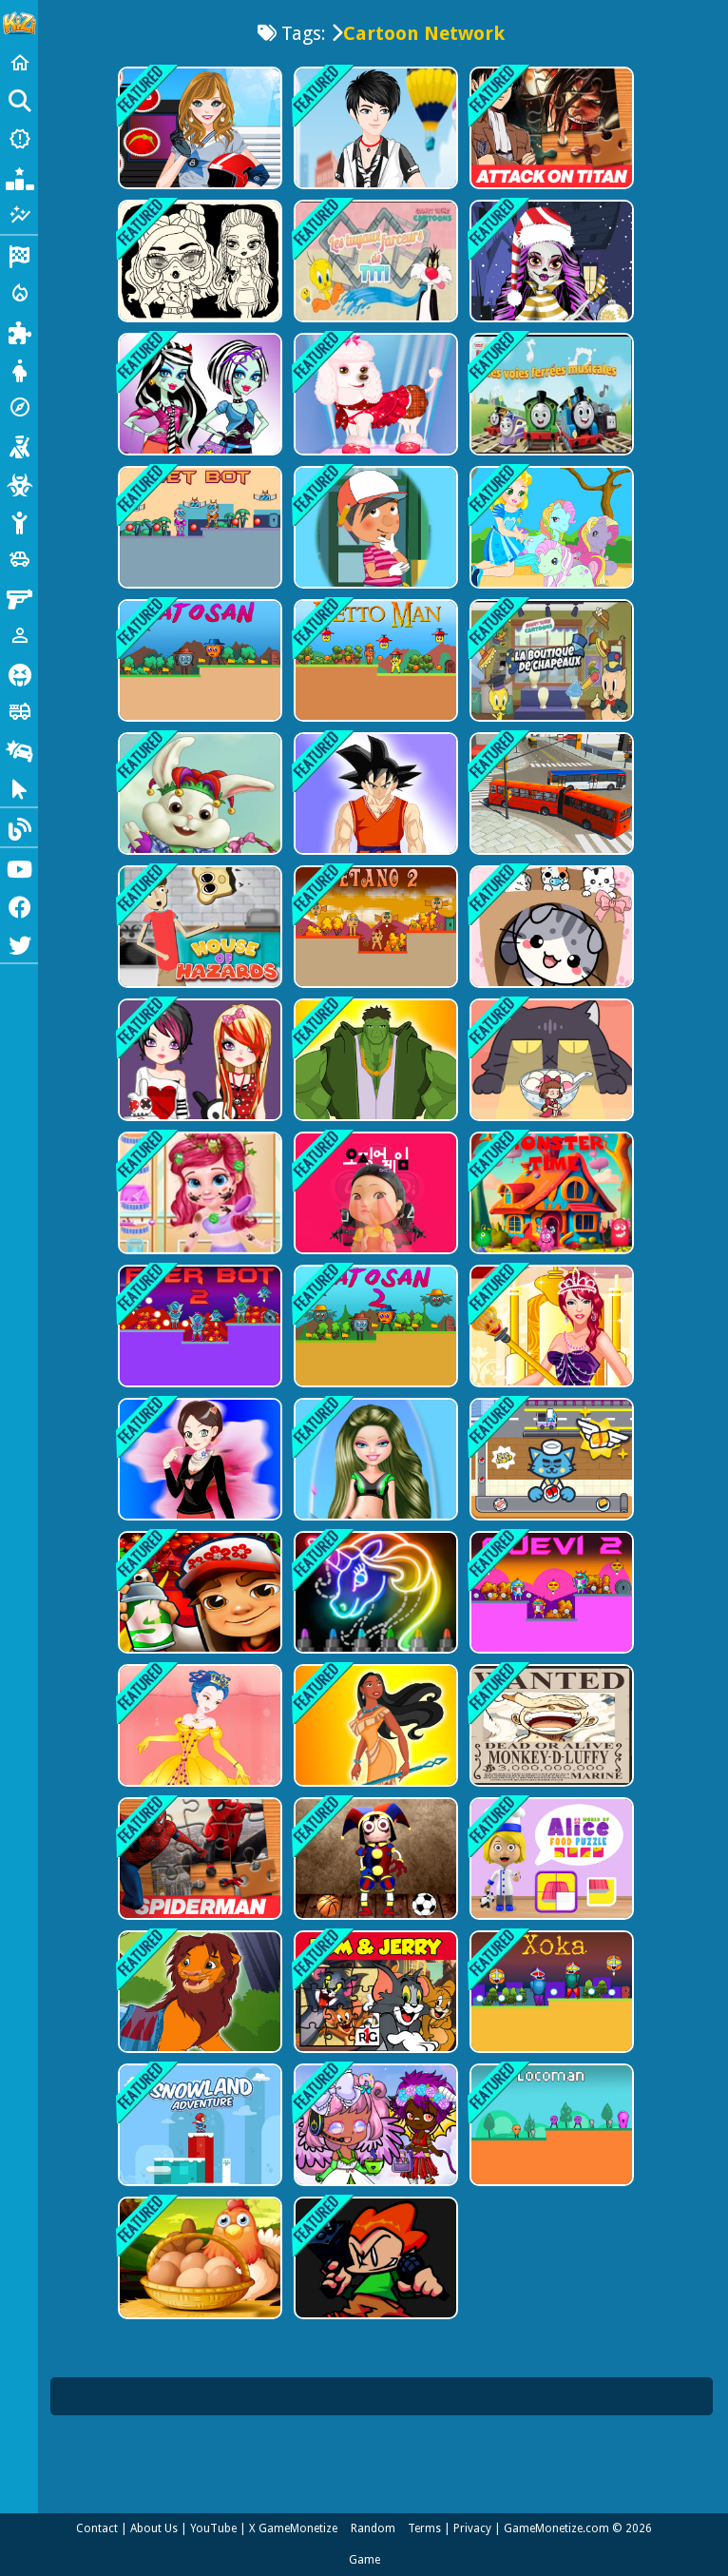 The width and height of the screenshot is (728, 2576). I want to click on [Monster High Dress Up], so click(198, 398).